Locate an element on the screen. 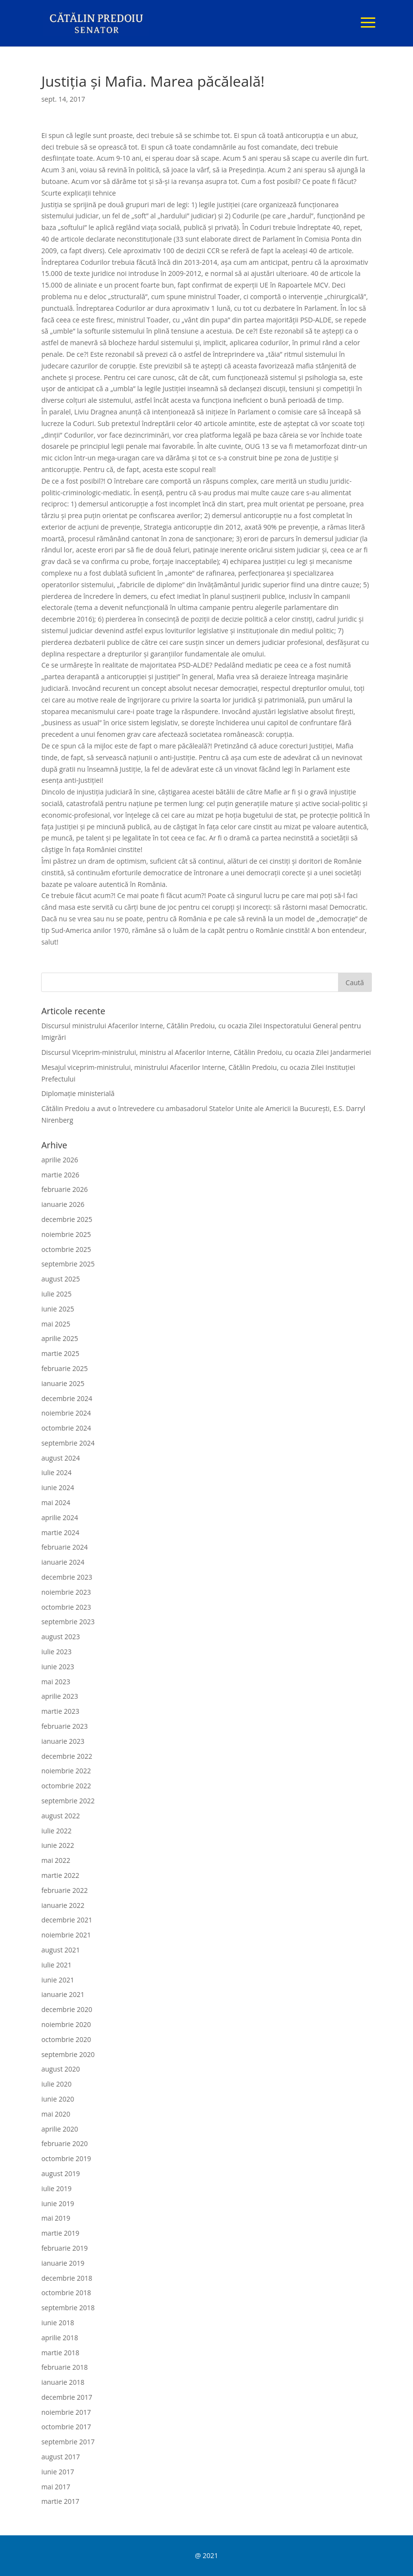 The height and width of the screenshot is (2576, 413). mai 2025 is located at coordinates (55, 1323).